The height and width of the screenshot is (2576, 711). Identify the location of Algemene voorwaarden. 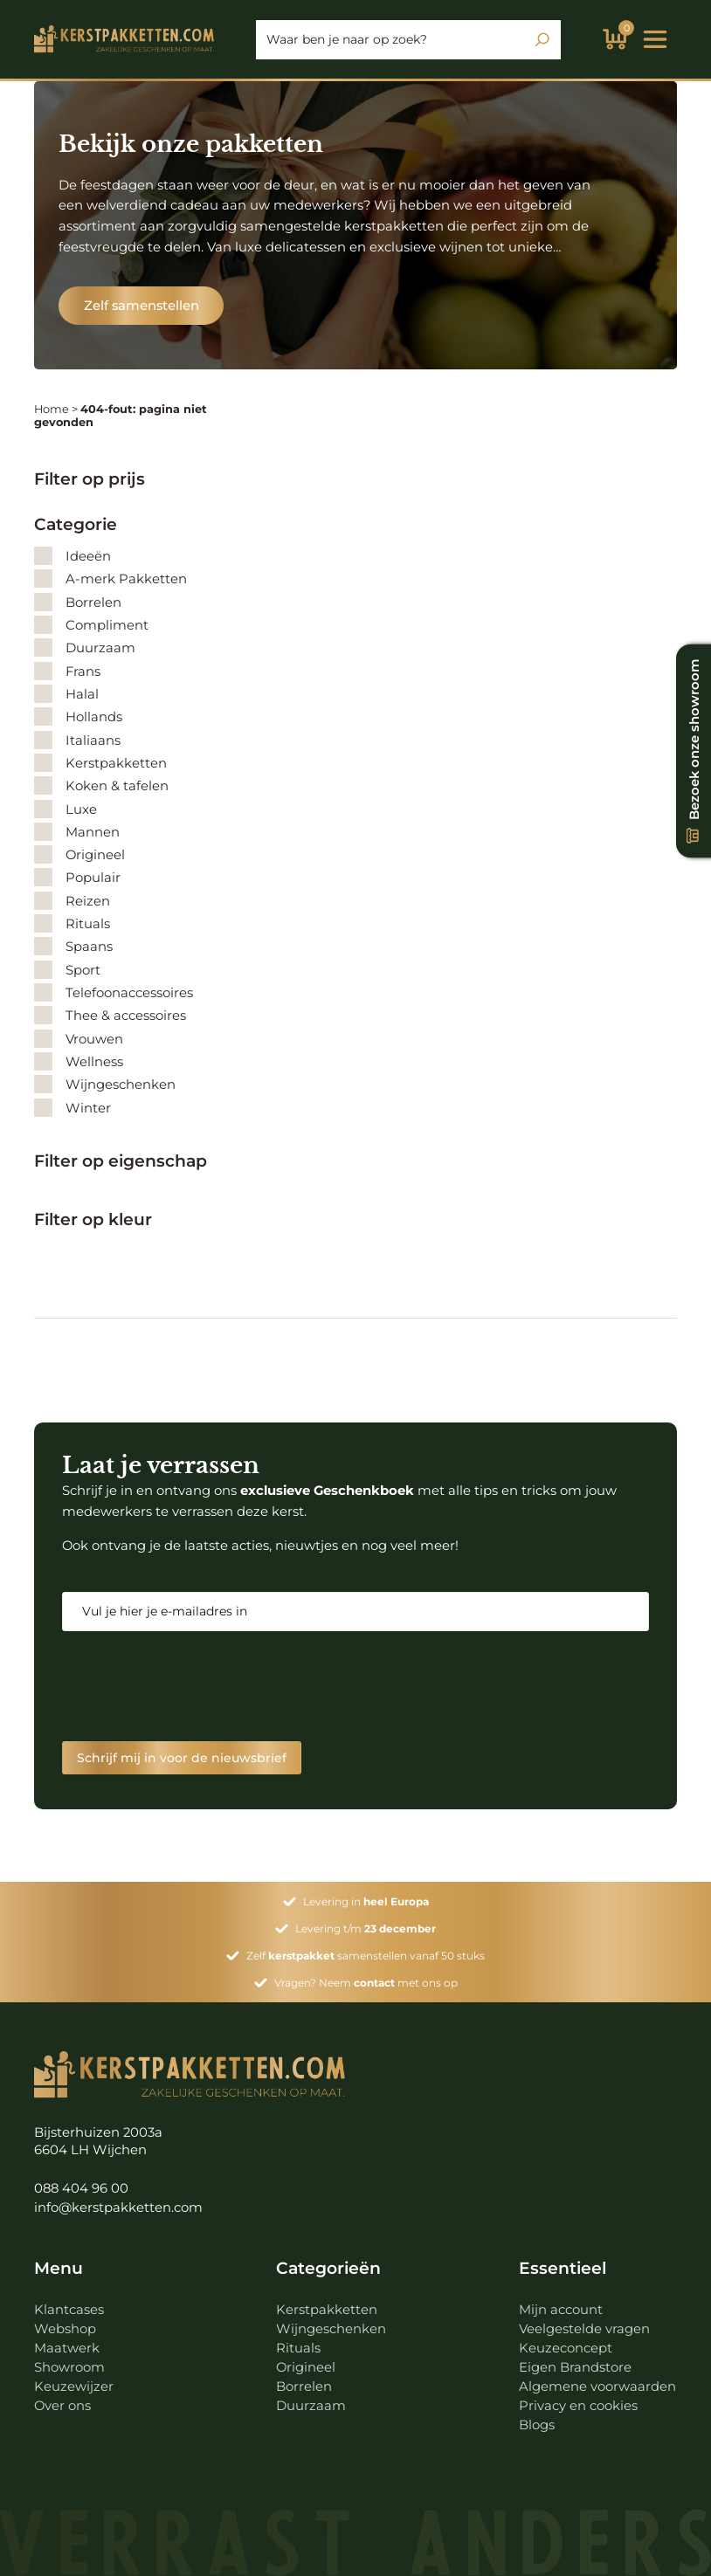
(597, 2386).